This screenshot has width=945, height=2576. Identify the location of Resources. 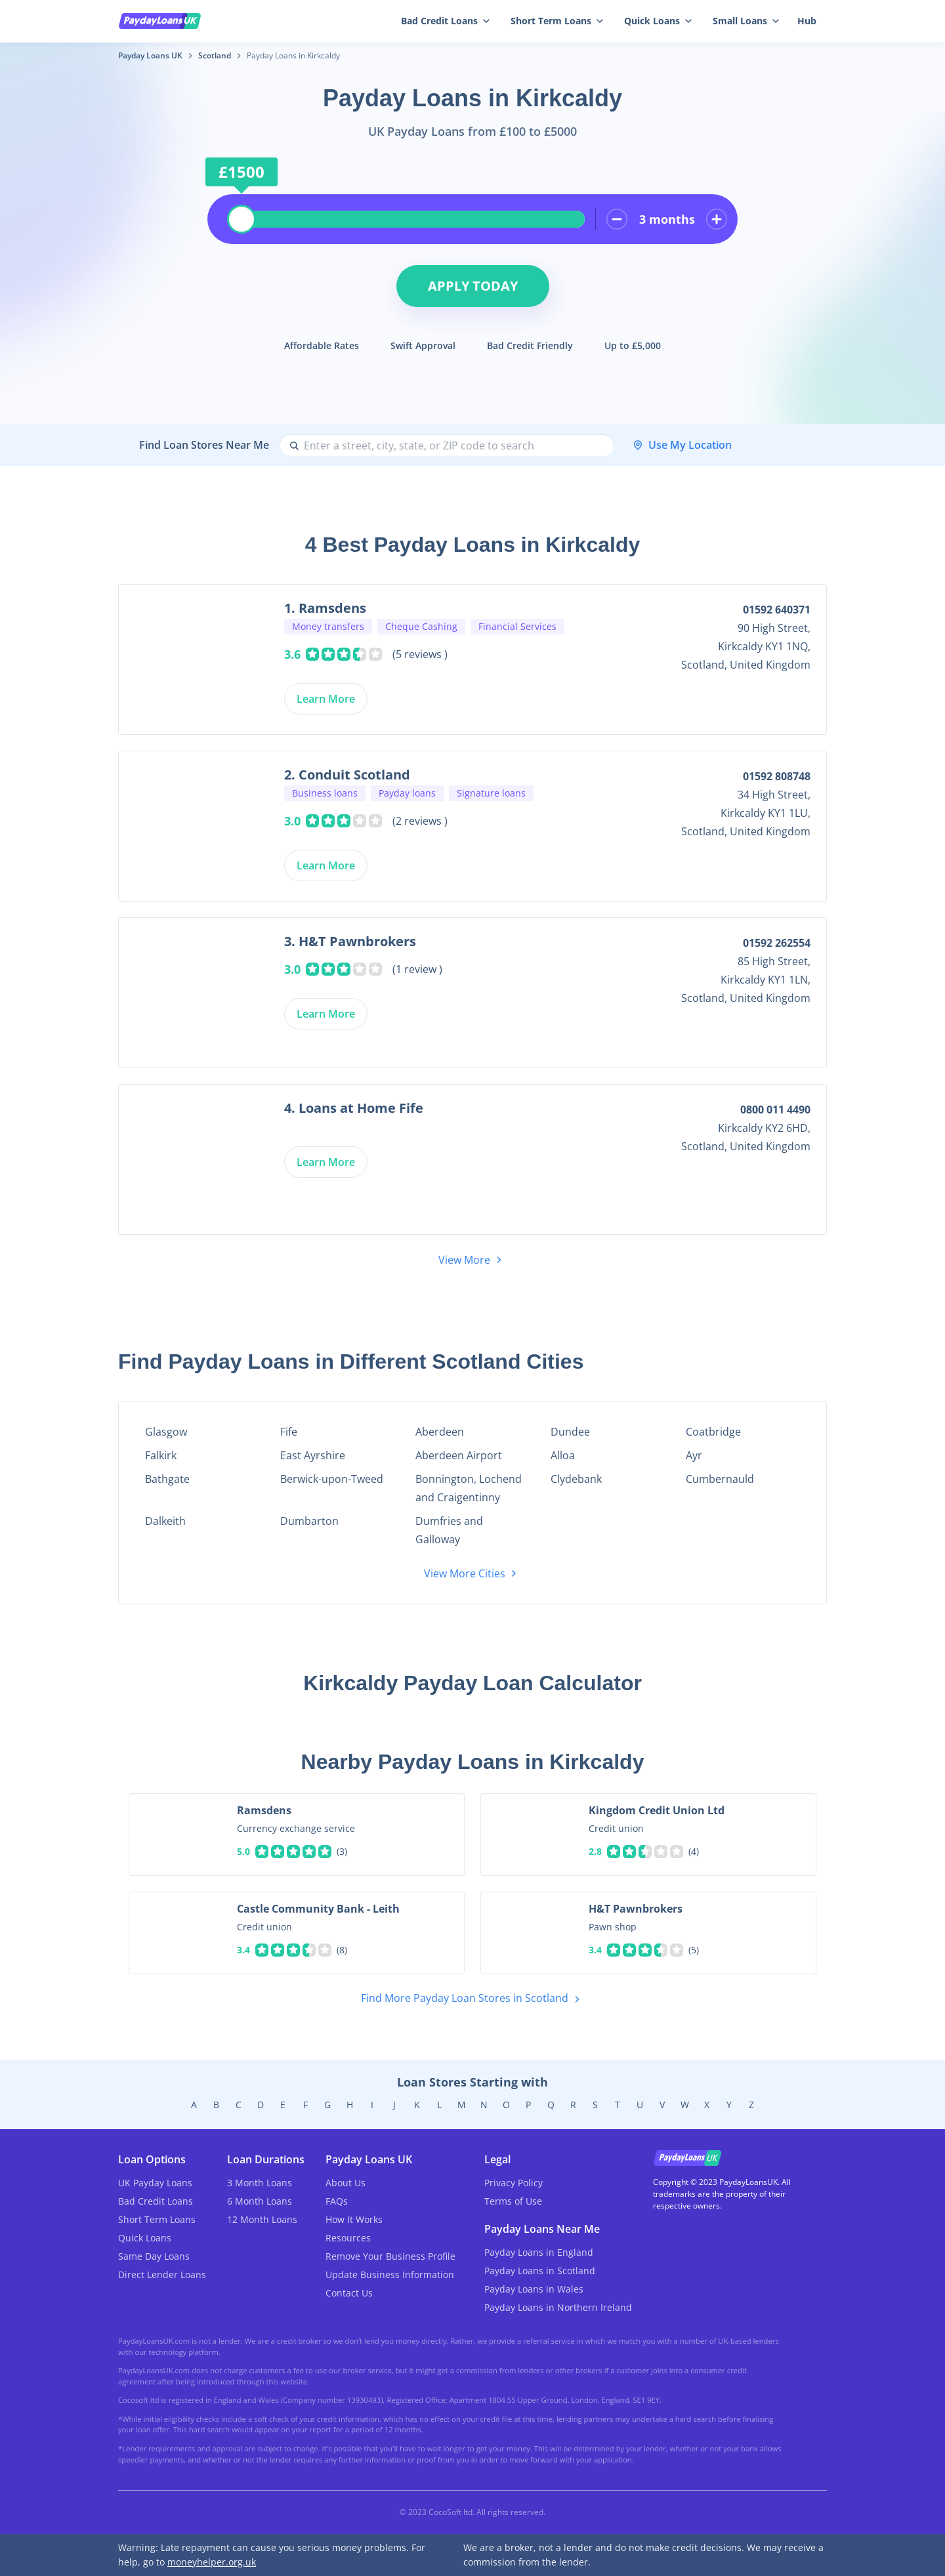
(348, 2238).